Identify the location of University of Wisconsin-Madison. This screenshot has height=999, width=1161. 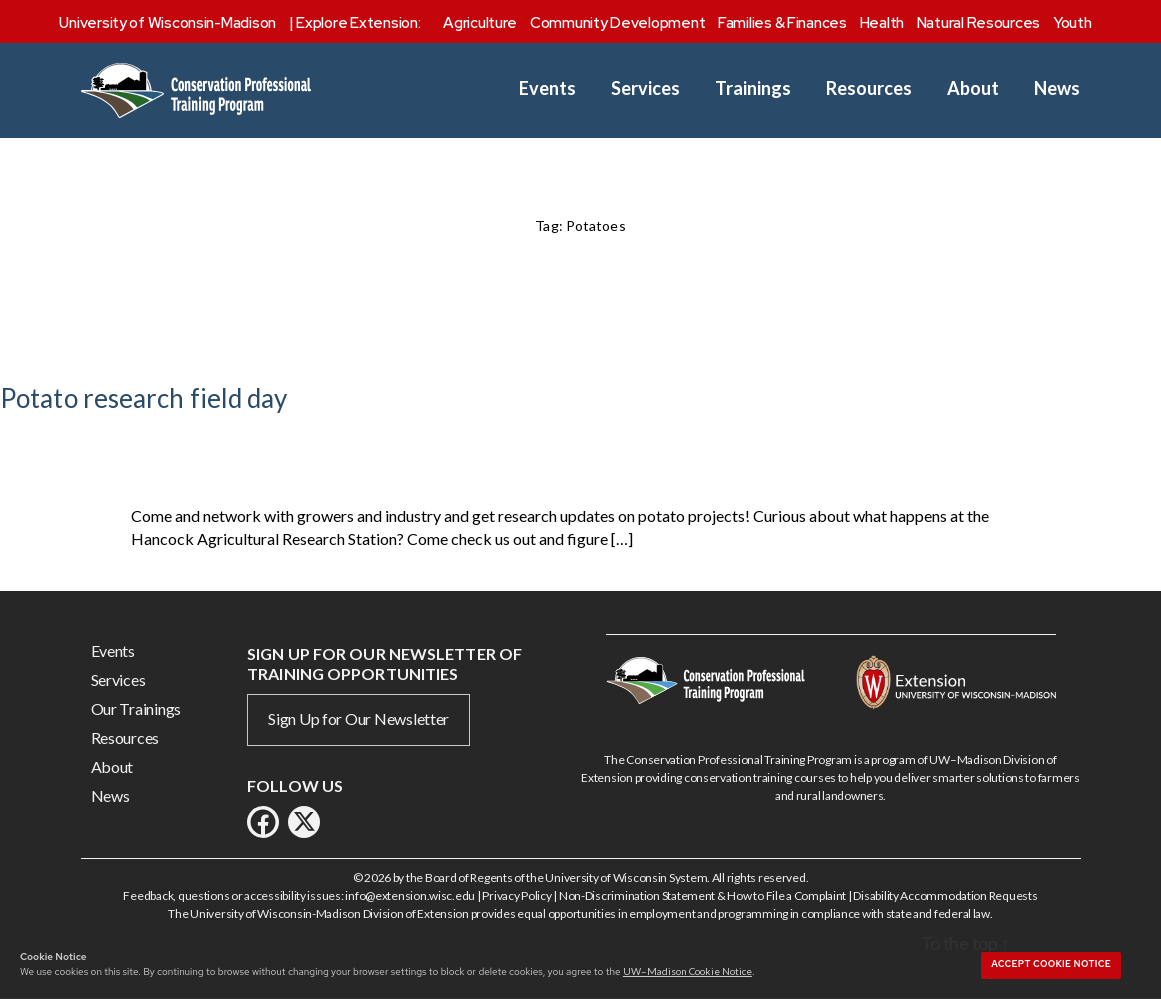
(167, 23).